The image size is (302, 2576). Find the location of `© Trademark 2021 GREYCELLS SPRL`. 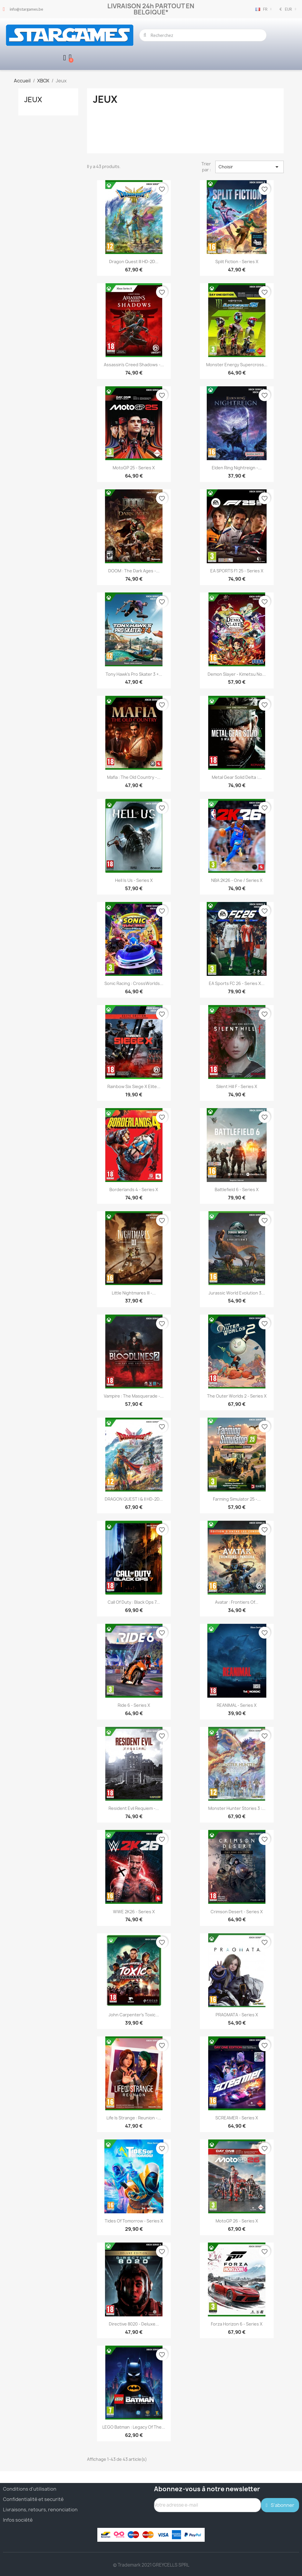

© Trademark 2021 GREYCELLS SPRL is located at coordinates (151, 2565).